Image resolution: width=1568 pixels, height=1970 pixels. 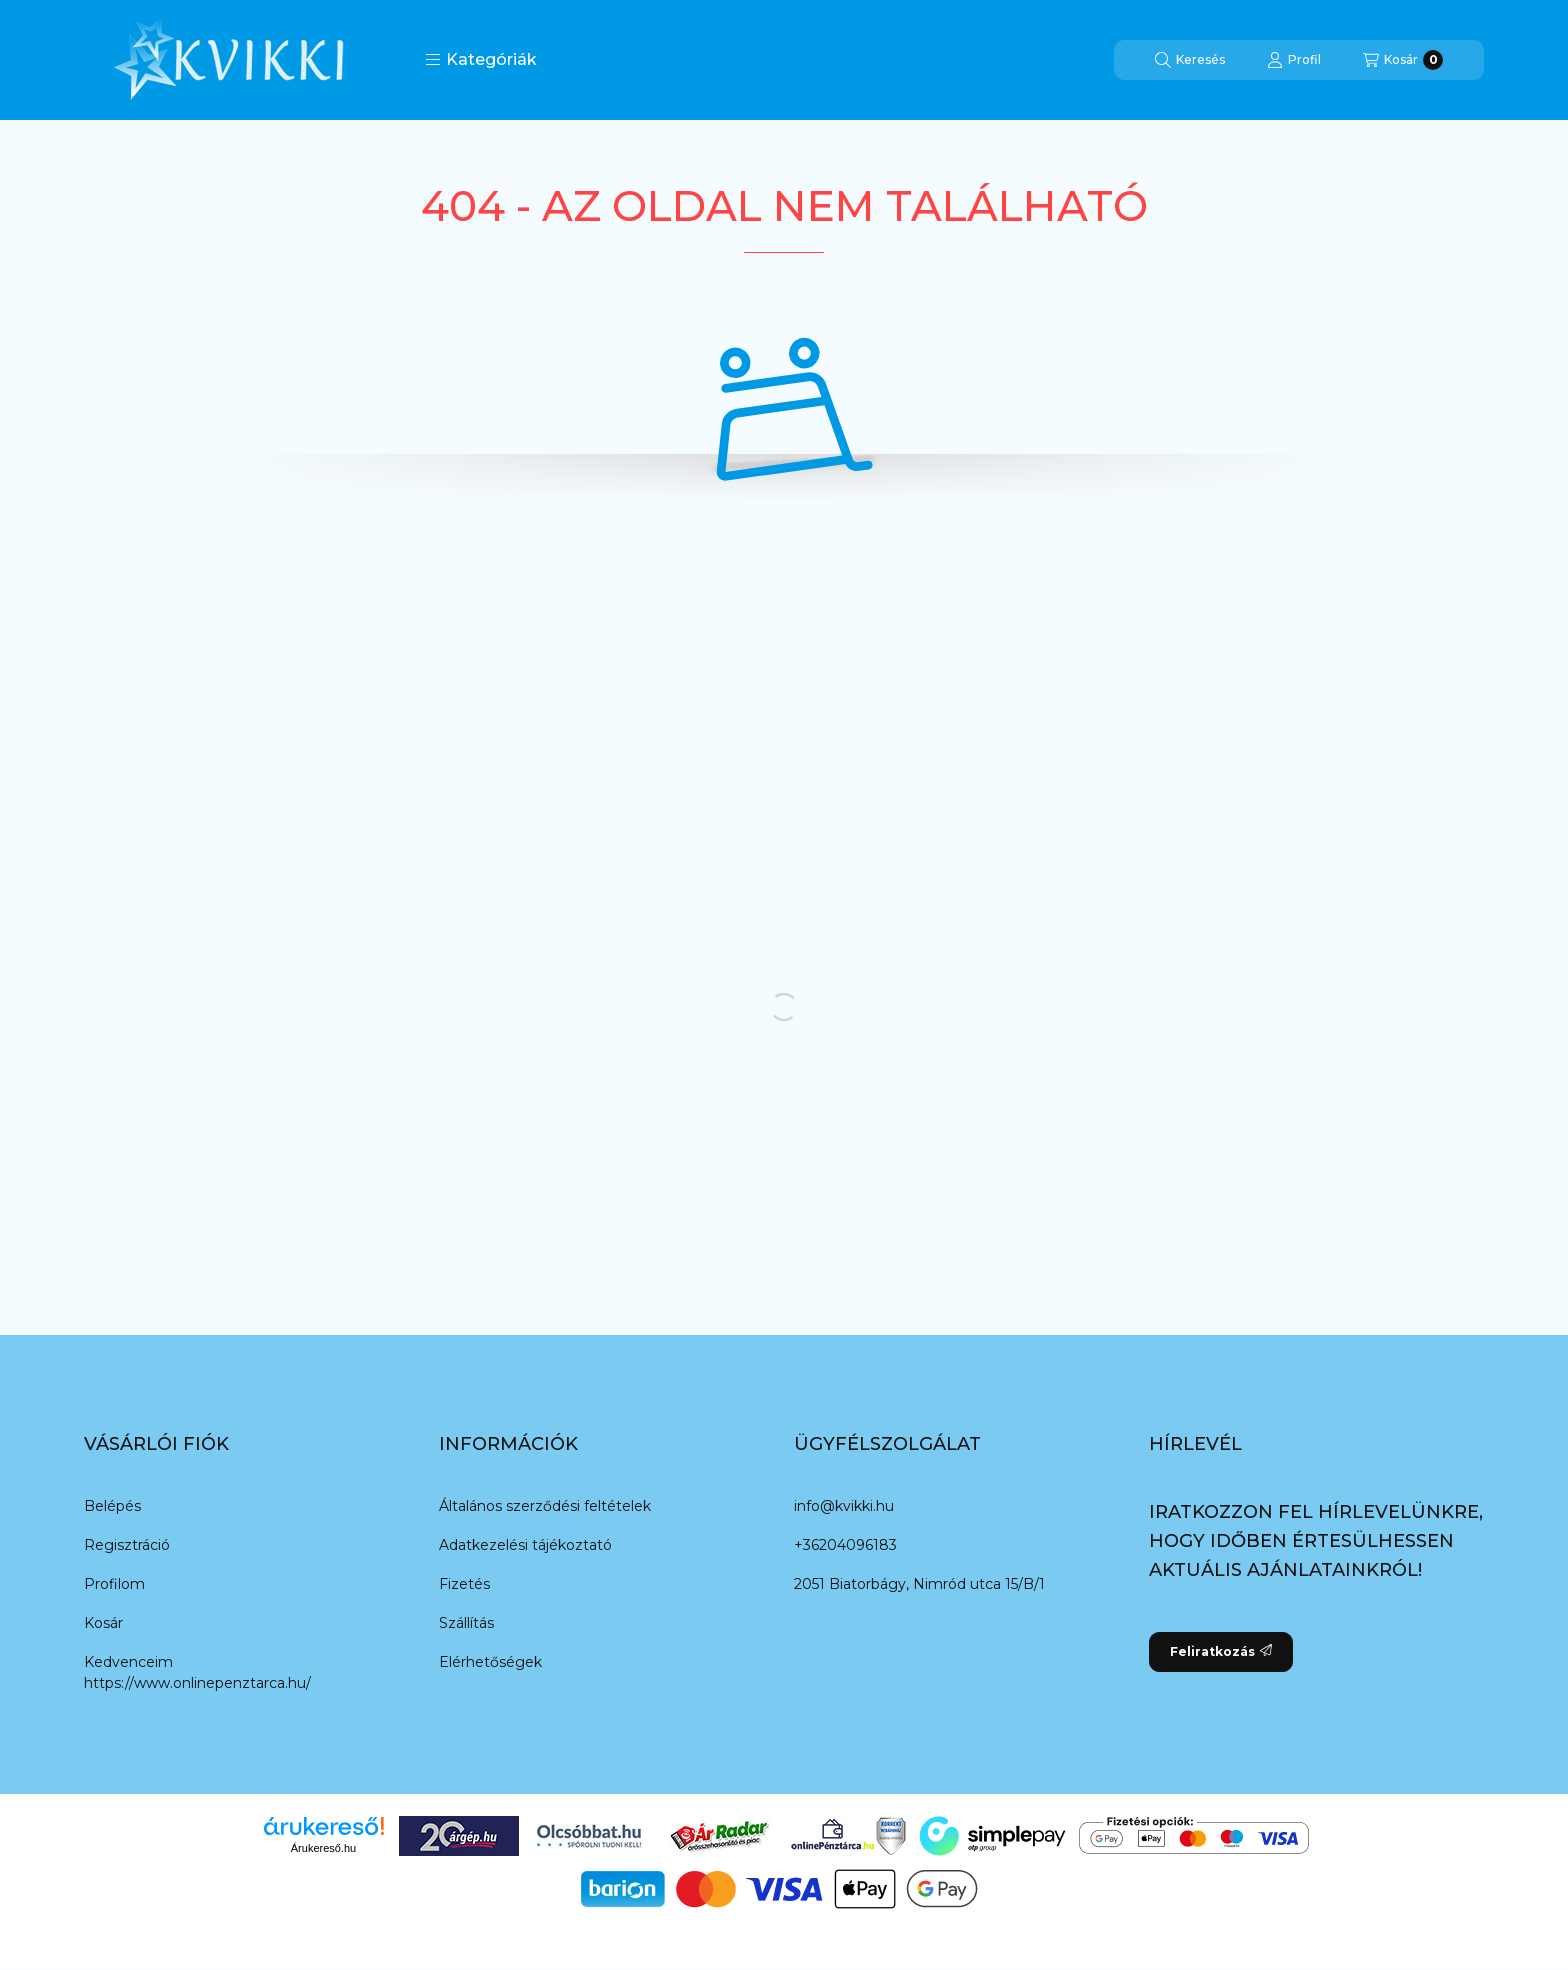 I want to click on Kosár, so click(x=103, y=1623).